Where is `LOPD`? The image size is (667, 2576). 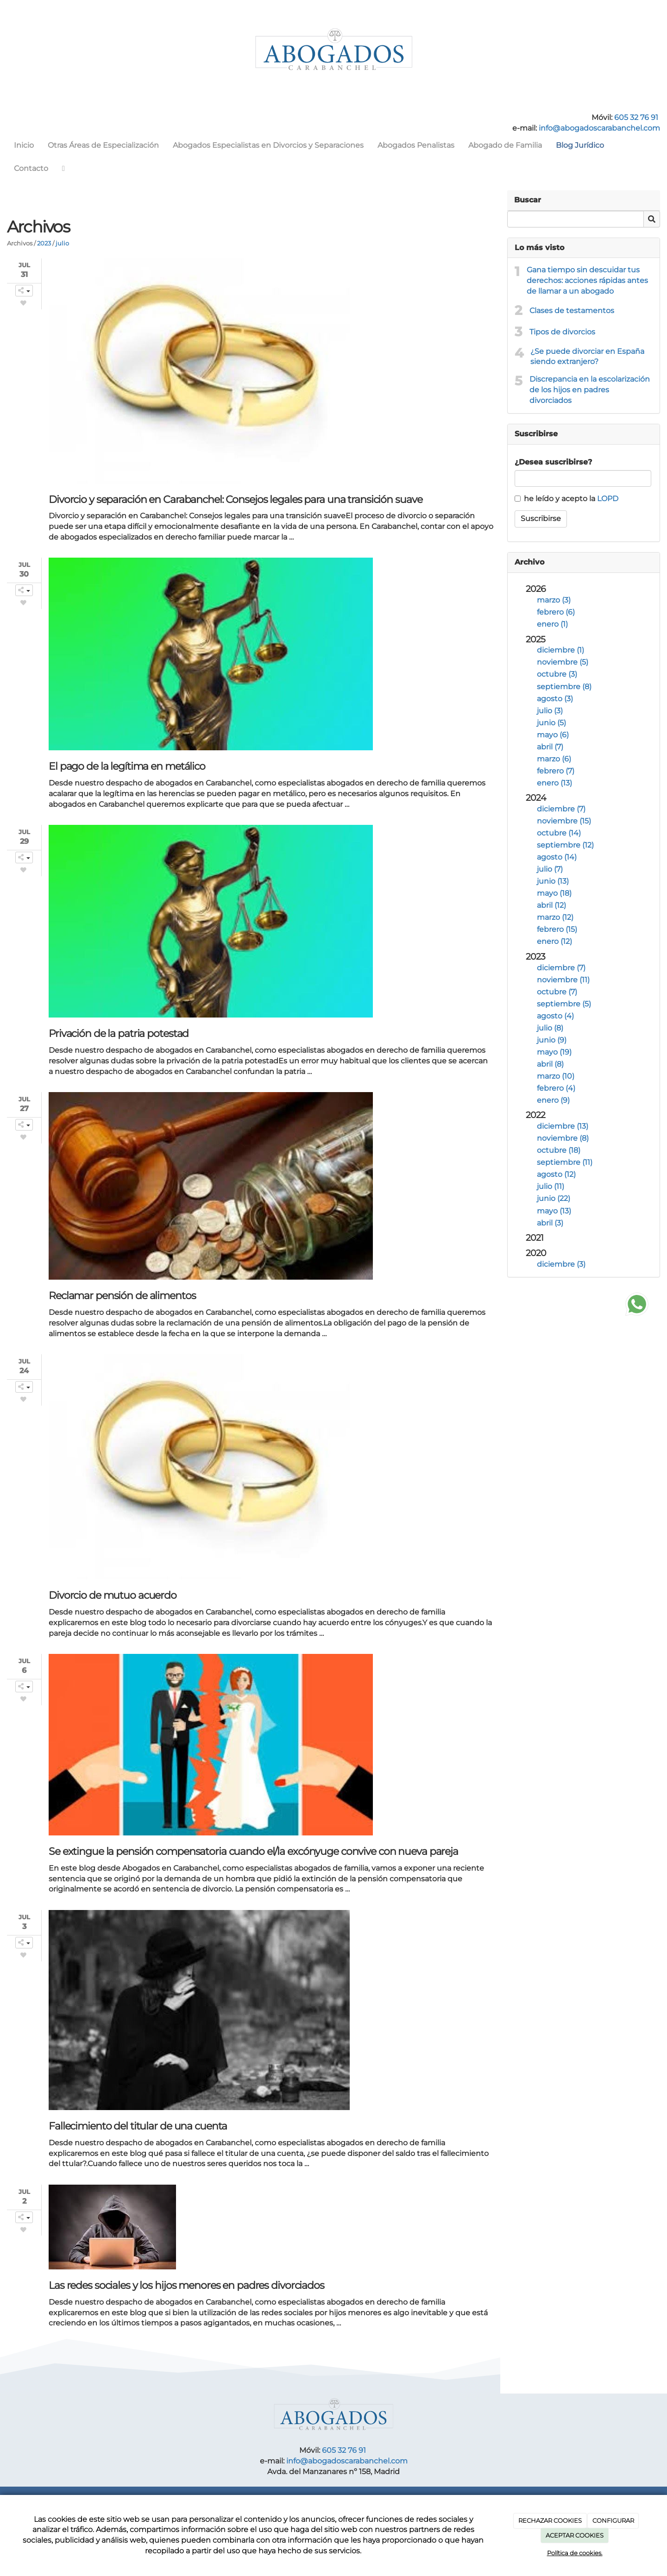
LOPD is located at coordinates (607, 498).